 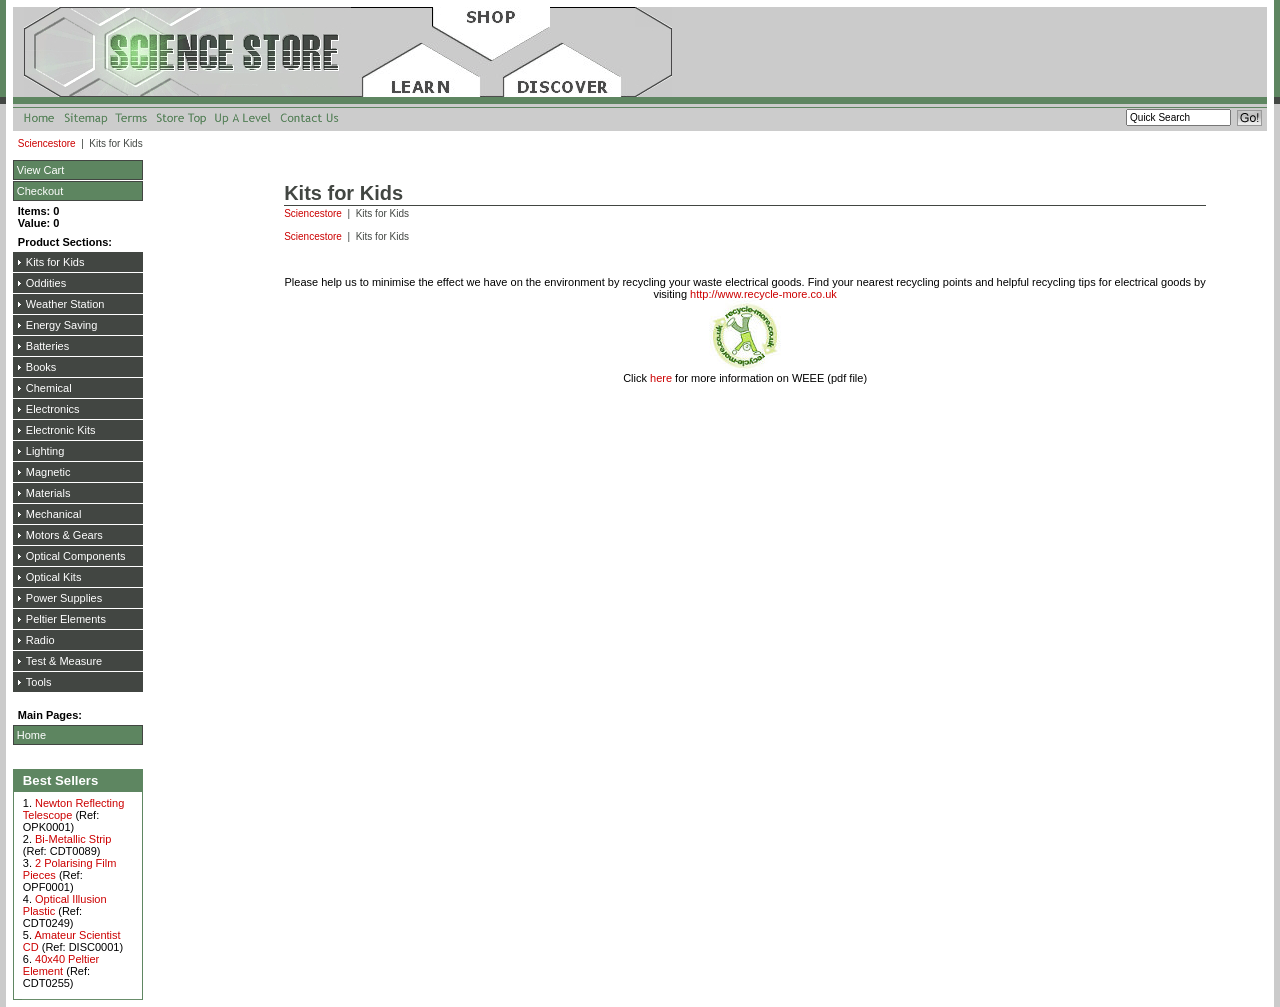 What do you see at coordinates (64, 661) in the screenshot?
I see `Test & Measure` at bounding box center [64, 661].